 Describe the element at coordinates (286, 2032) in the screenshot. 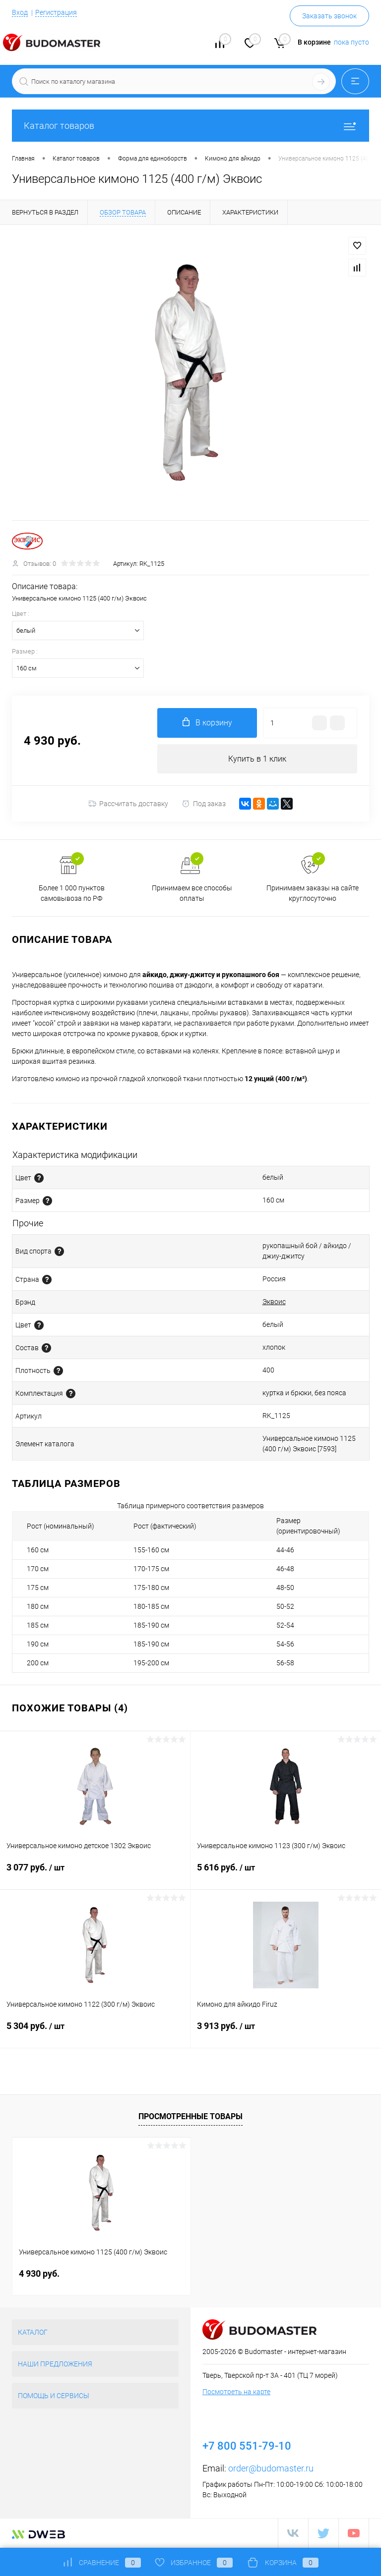

I see `3 913 руб.` at that location.